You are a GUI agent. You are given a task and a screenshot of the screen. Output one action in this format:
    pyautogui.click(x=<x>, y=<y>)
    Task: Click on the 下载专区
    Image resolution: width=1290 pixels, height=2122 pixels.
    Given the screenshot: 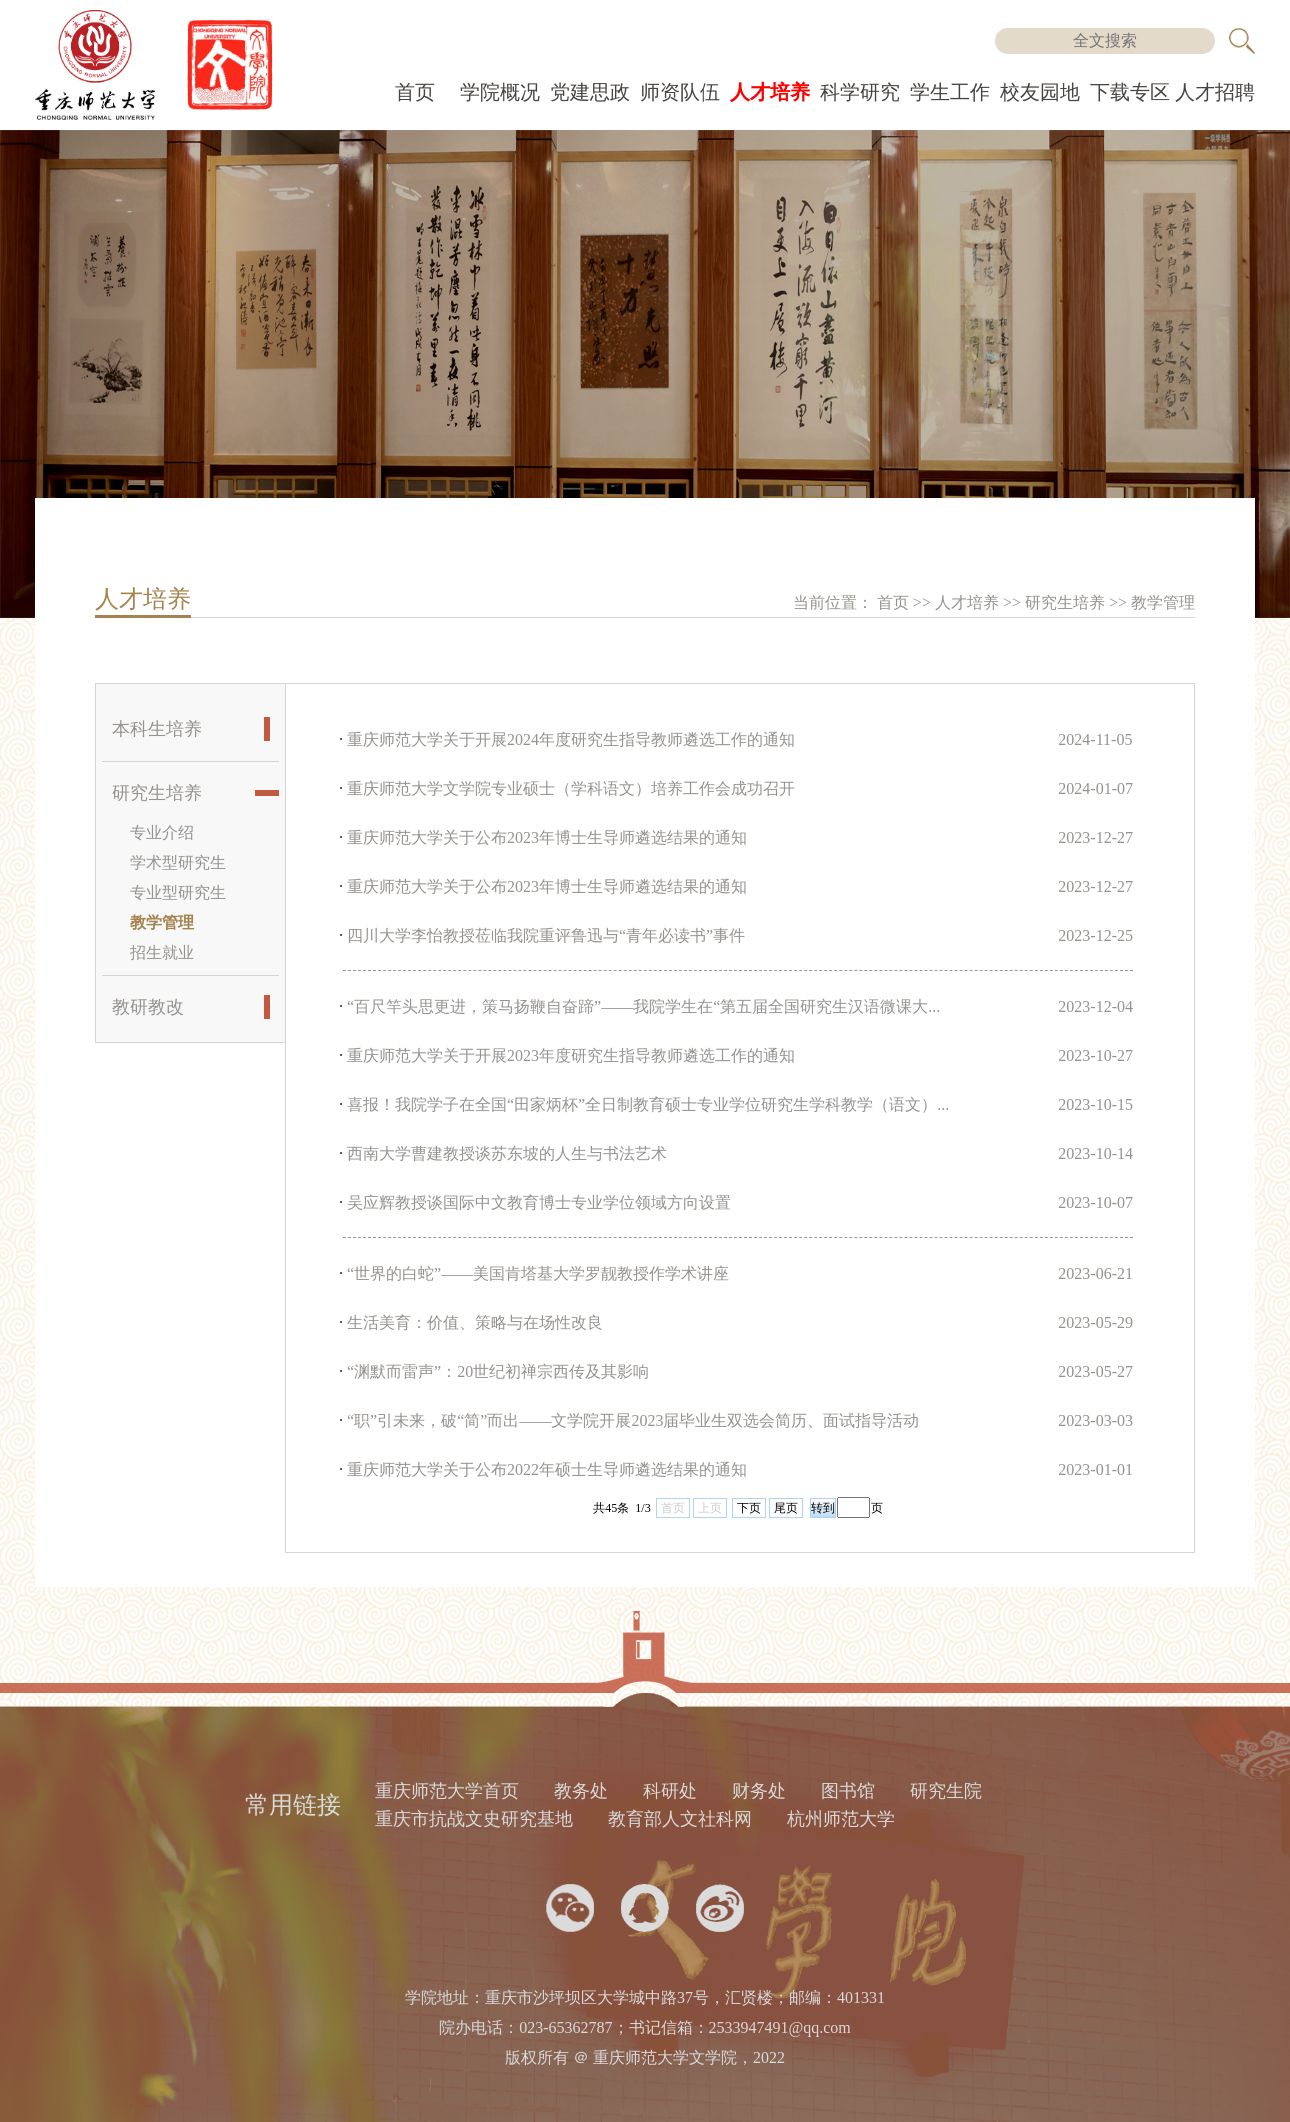 What is the action you would take?
    pyautogui.click(x=1130, y=92)
    